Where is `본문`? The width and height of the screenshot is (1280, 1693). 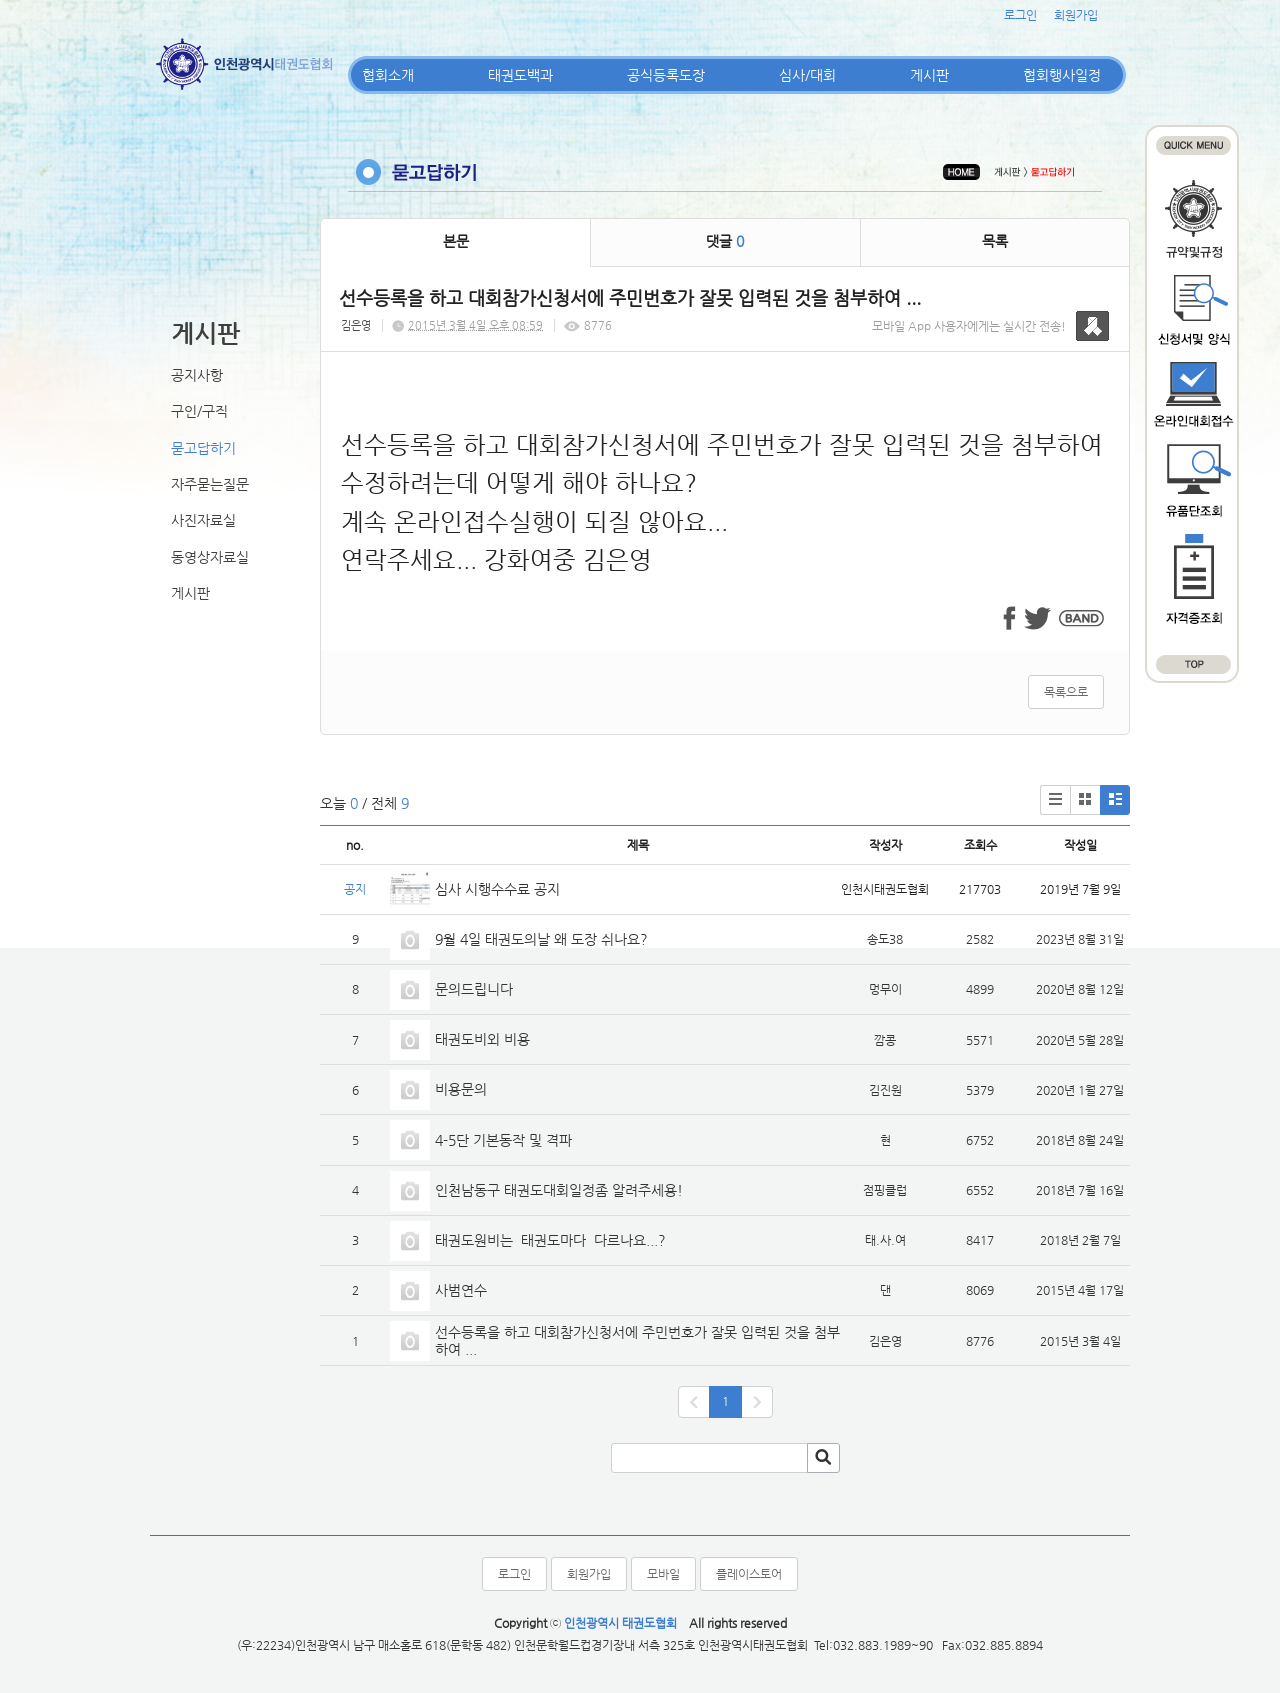 본문 is located at coordinates (456, 241).